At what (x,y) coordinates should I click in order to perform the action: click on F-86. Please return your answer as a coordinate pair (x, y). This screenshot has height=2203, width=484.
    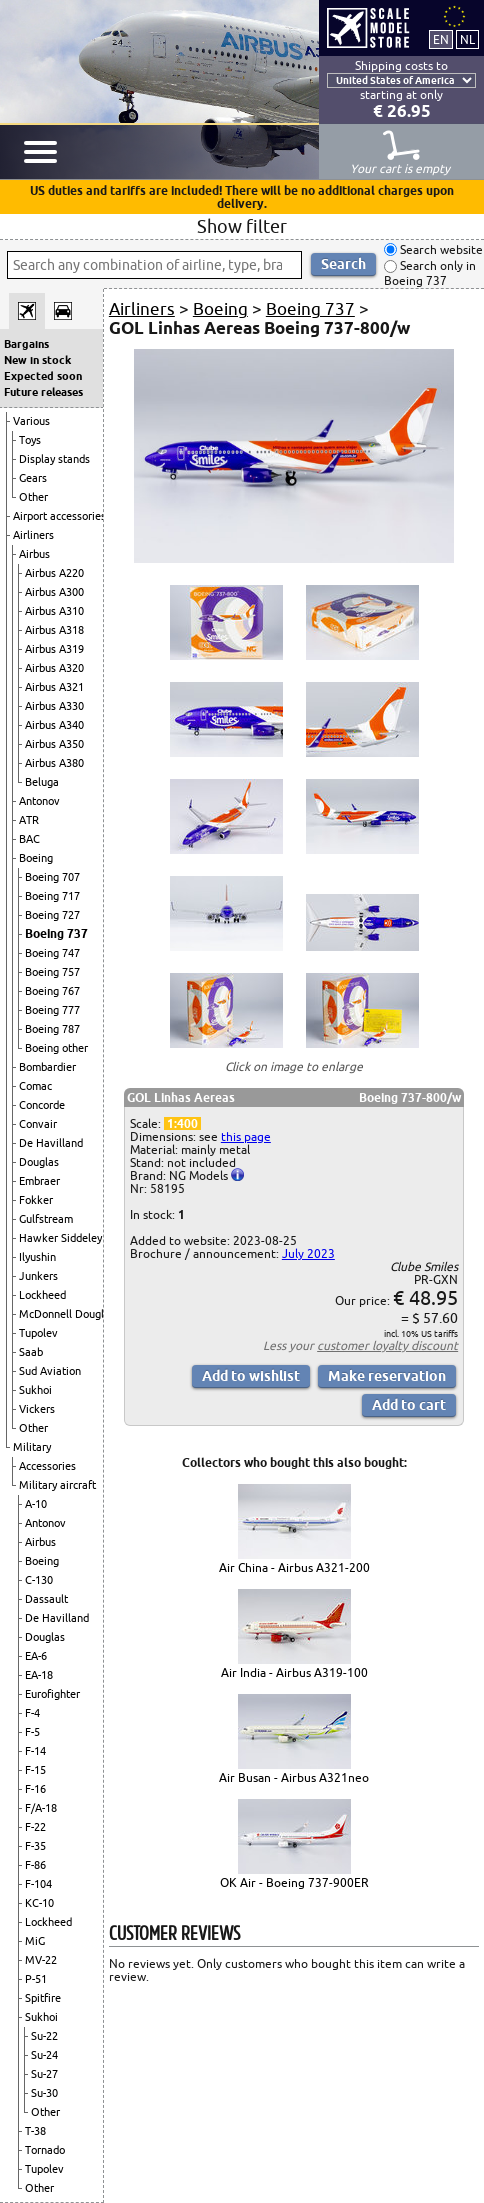
    Looking at the image, I should click on (35, 1865).